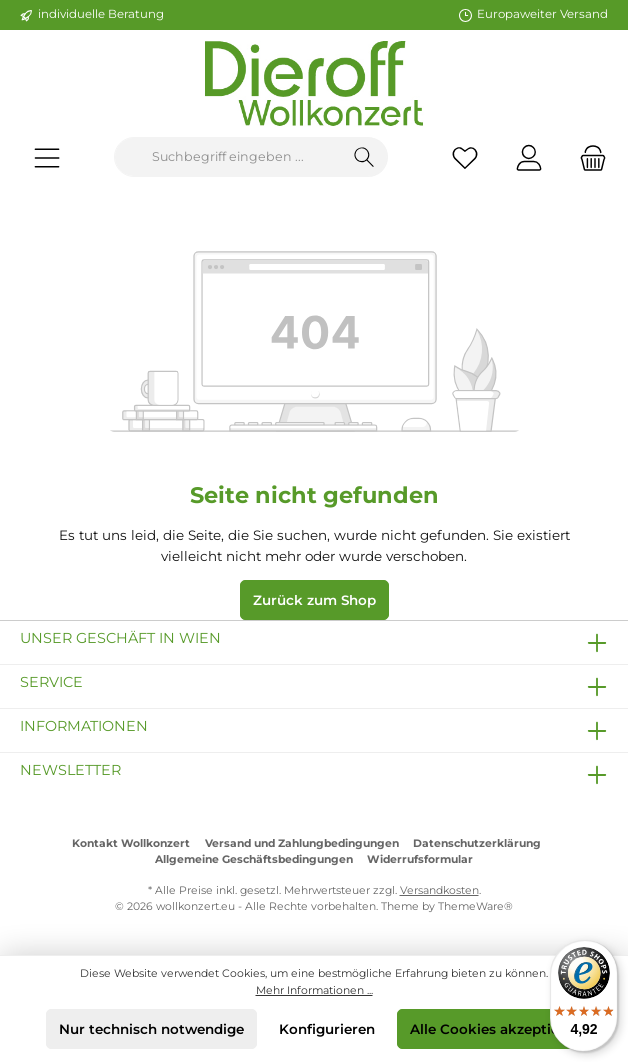  I want to click on Nur technisch notwendige, so click(151, 1029).